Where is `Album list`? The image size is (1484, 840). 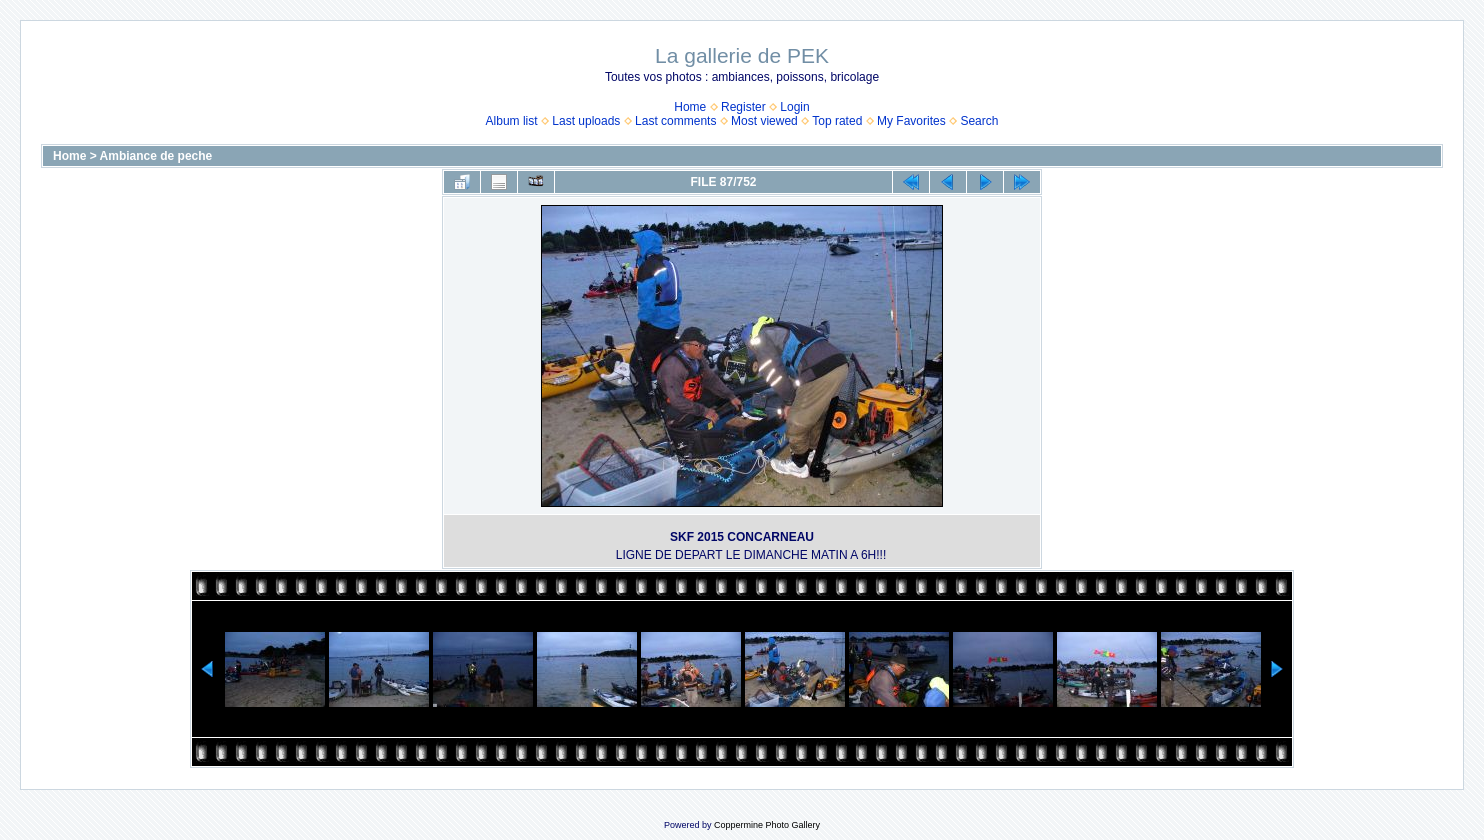
Album list is located at coordinates (512, 121).